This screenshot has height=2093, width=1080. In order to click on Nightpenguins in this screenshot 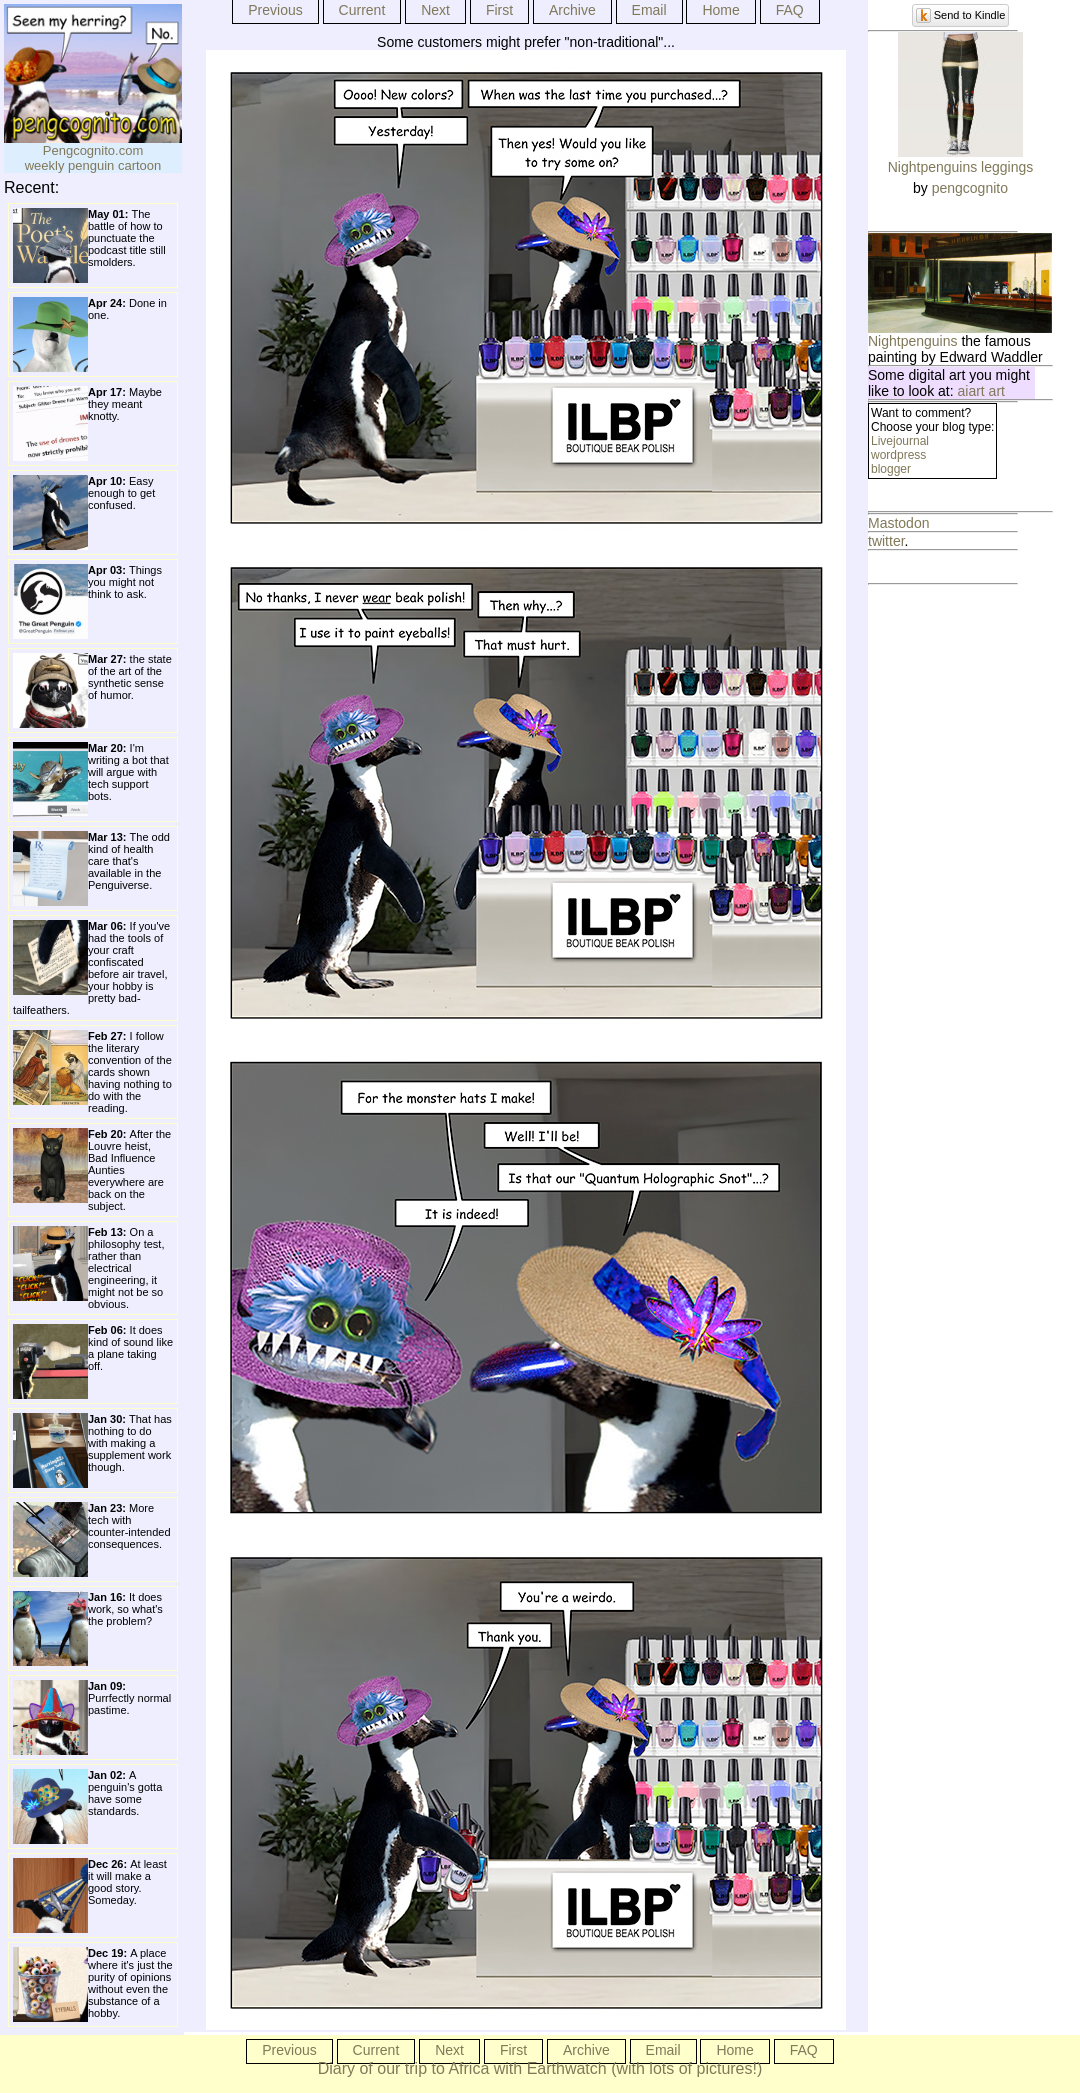, I will do `click(913, 341)`.